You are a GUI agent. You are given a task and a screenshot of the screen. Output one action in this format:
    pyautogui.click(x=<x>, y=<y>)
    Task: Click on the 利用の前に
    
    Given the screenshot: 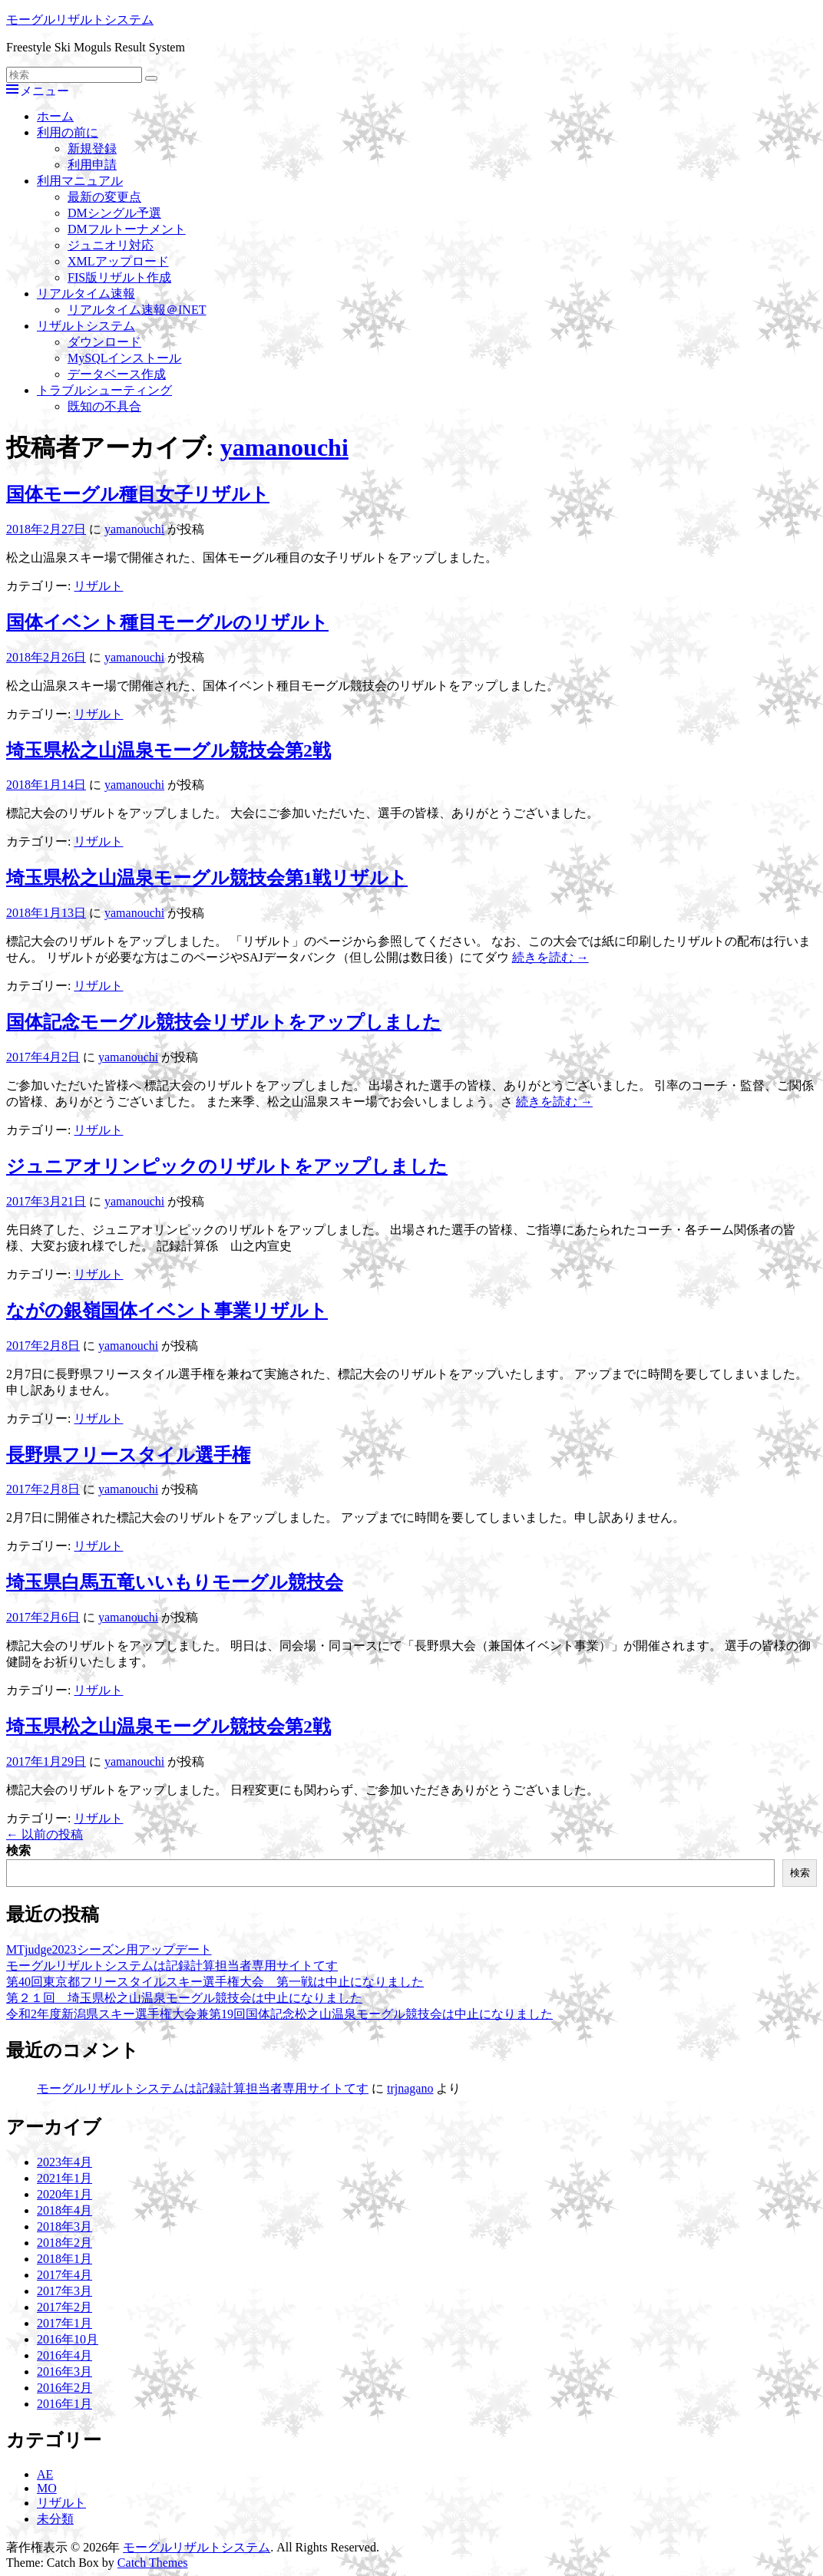 What is the action you would take?
    pyautogui.click(x=67, y=132)
    